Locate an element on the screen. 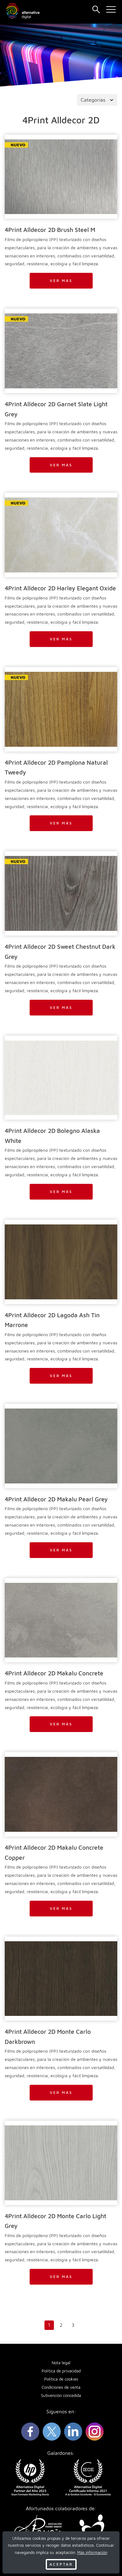 Image resolution: width=122 pixels, height=2576 pixels. 4Print Alldecor 2D Brush Steel M is located at coordinates (50, 229).